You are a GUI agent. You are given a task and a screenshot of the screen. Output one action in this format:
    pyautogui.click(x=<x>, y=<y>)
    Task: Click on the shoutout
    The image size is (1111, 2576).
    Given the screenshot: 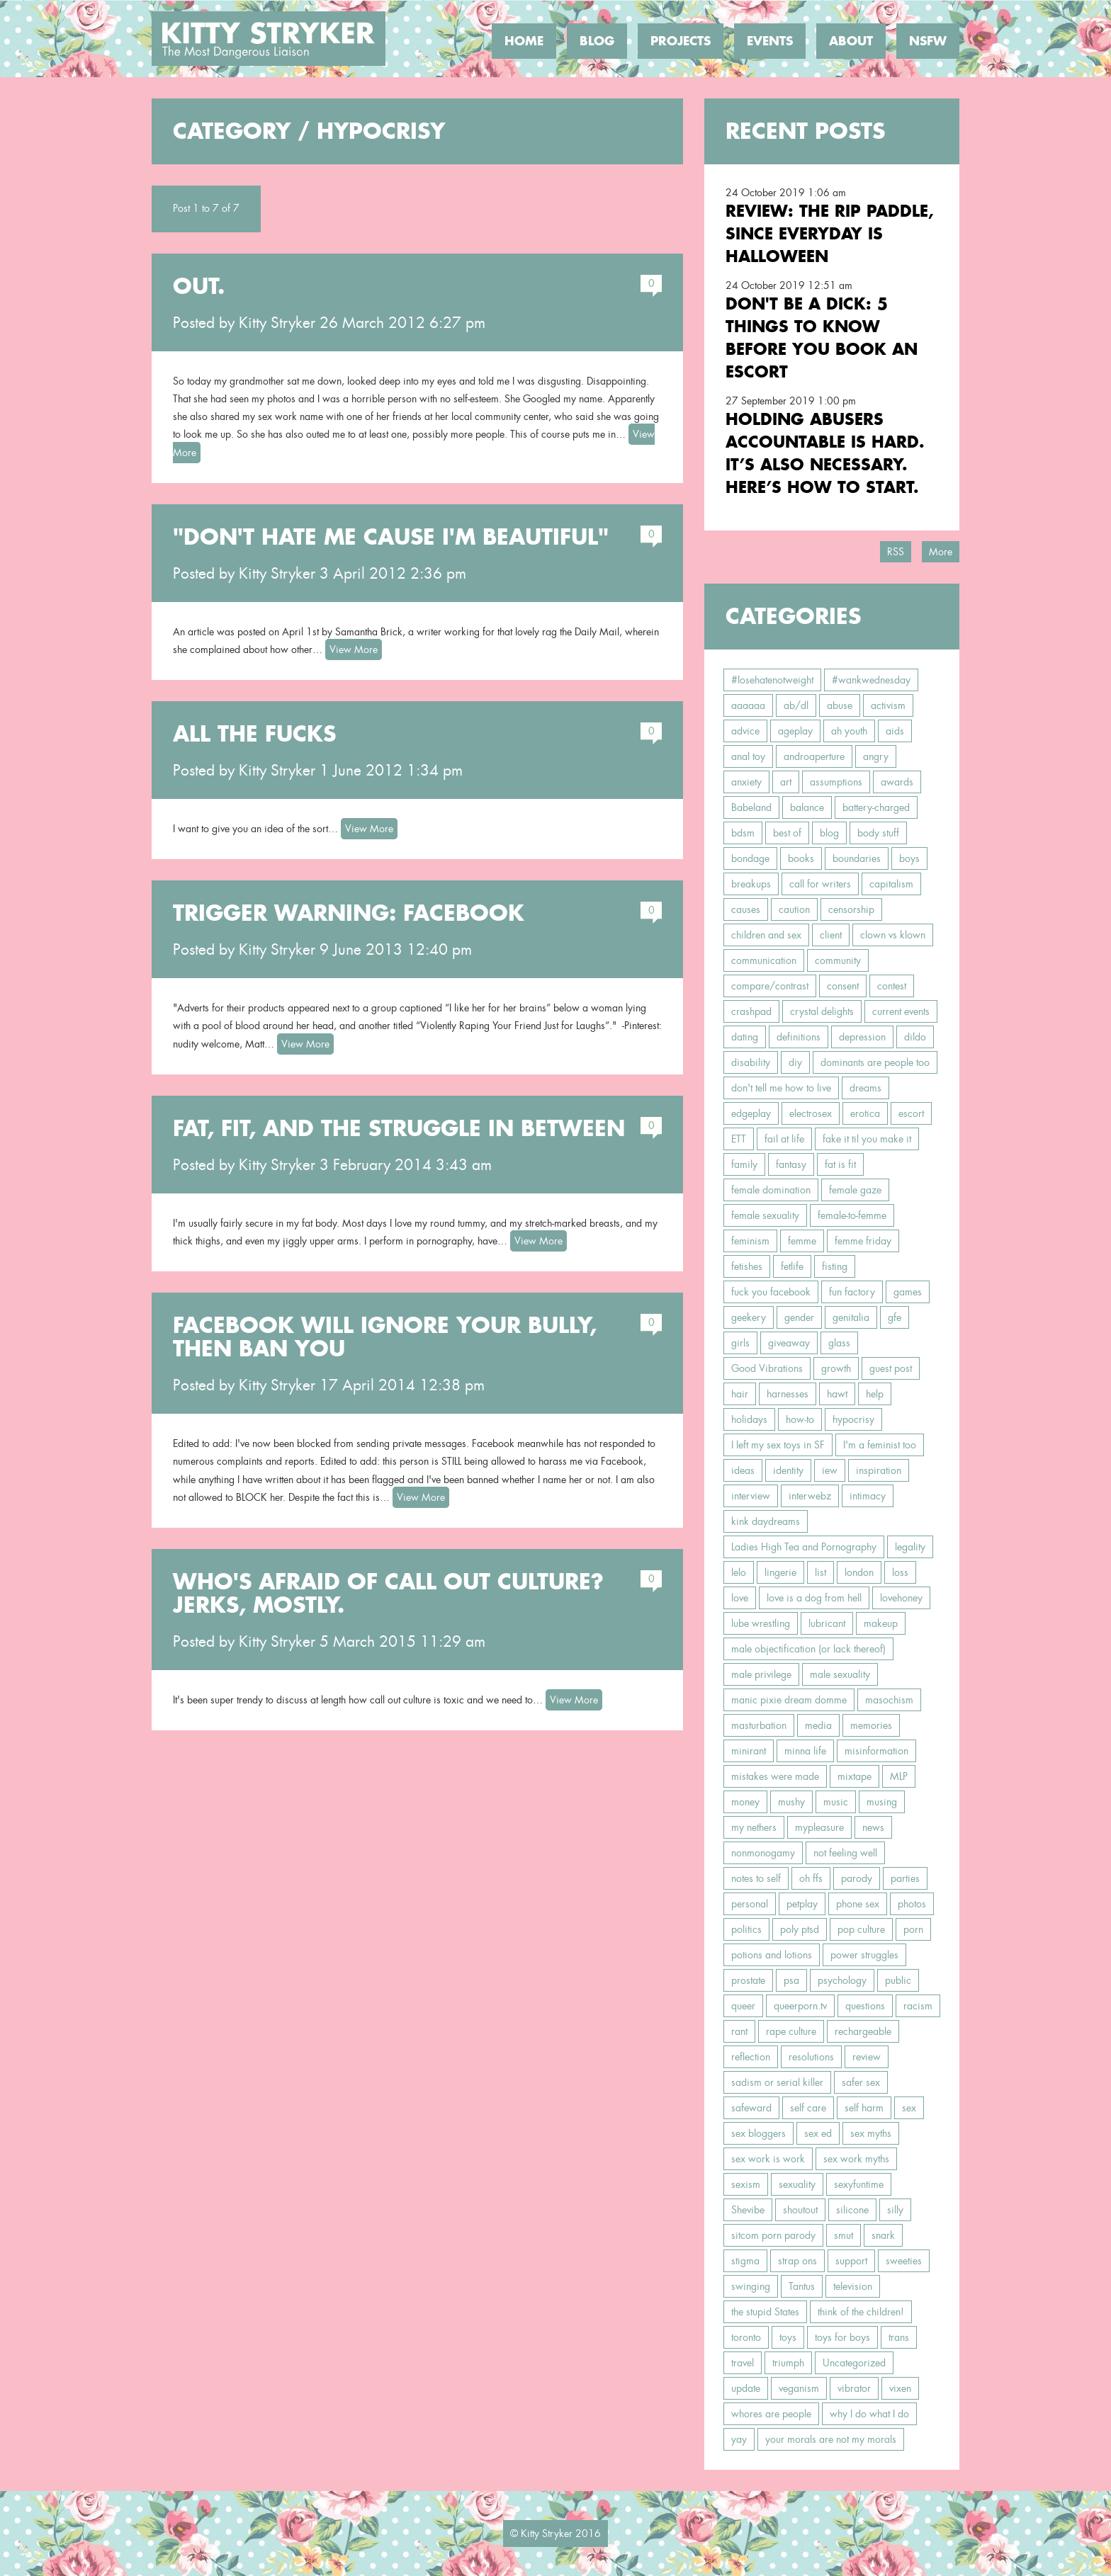 What is the action you would take?
    pyautogui.click(x=800, y=2209)
    